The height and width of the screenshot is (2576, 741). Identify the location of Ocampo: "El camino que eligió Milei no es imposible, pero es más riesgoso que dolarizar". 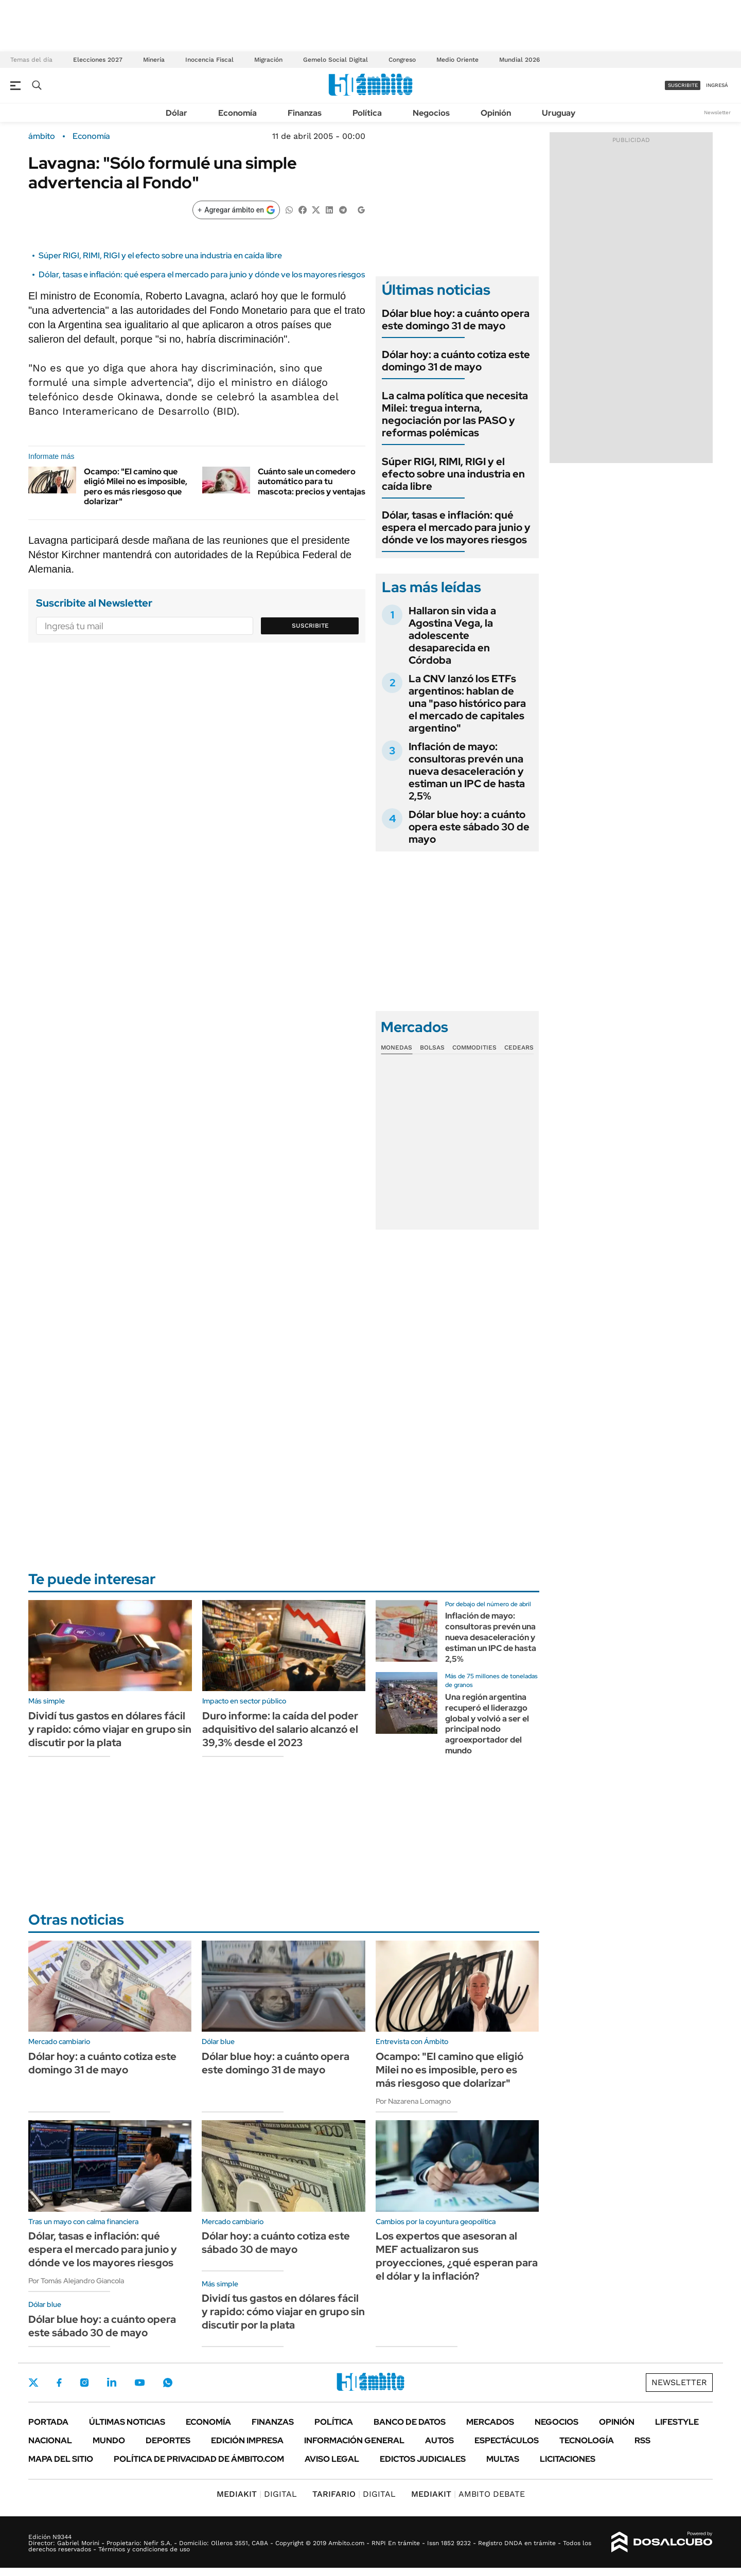
(135, 486).